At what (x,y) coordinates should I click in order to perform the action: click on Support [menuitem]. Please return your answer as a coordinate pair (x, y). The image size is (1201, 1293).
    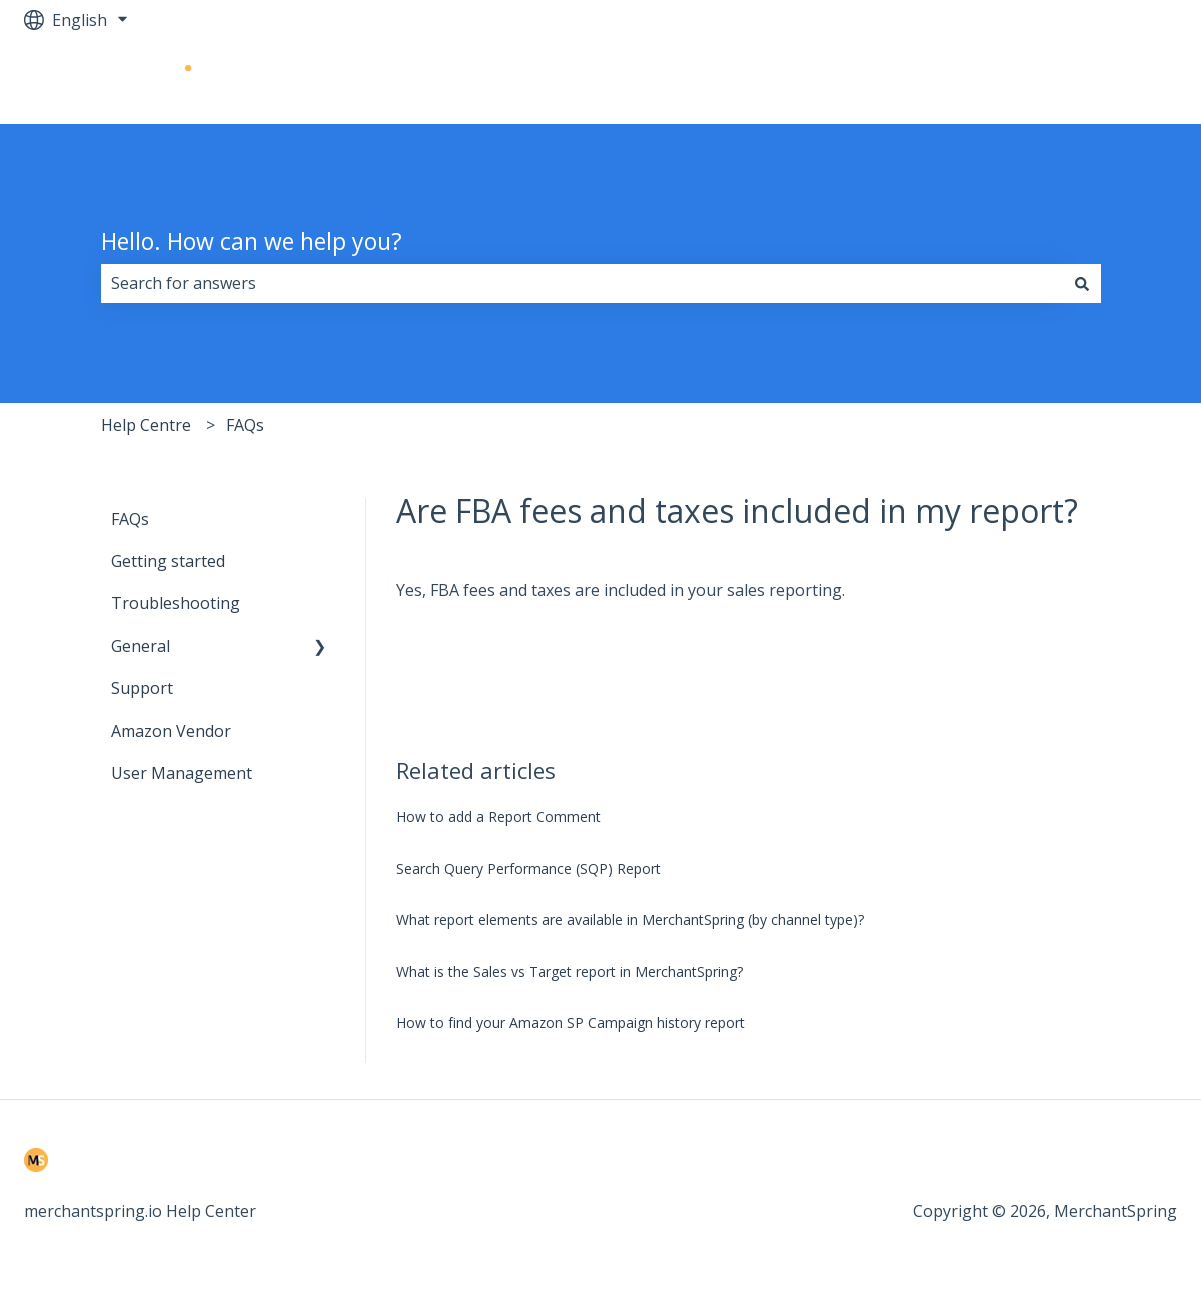
    Looking at the image, I should click on (142, 688).